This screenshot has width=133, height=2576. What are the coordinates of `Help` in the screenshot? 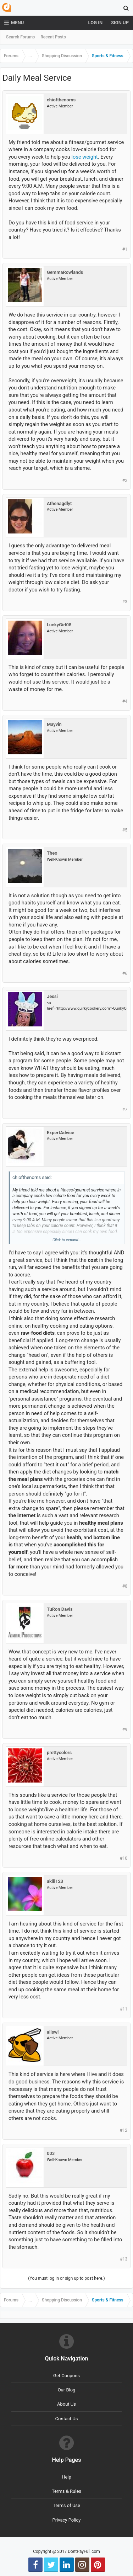 It's located at (66, 2477).